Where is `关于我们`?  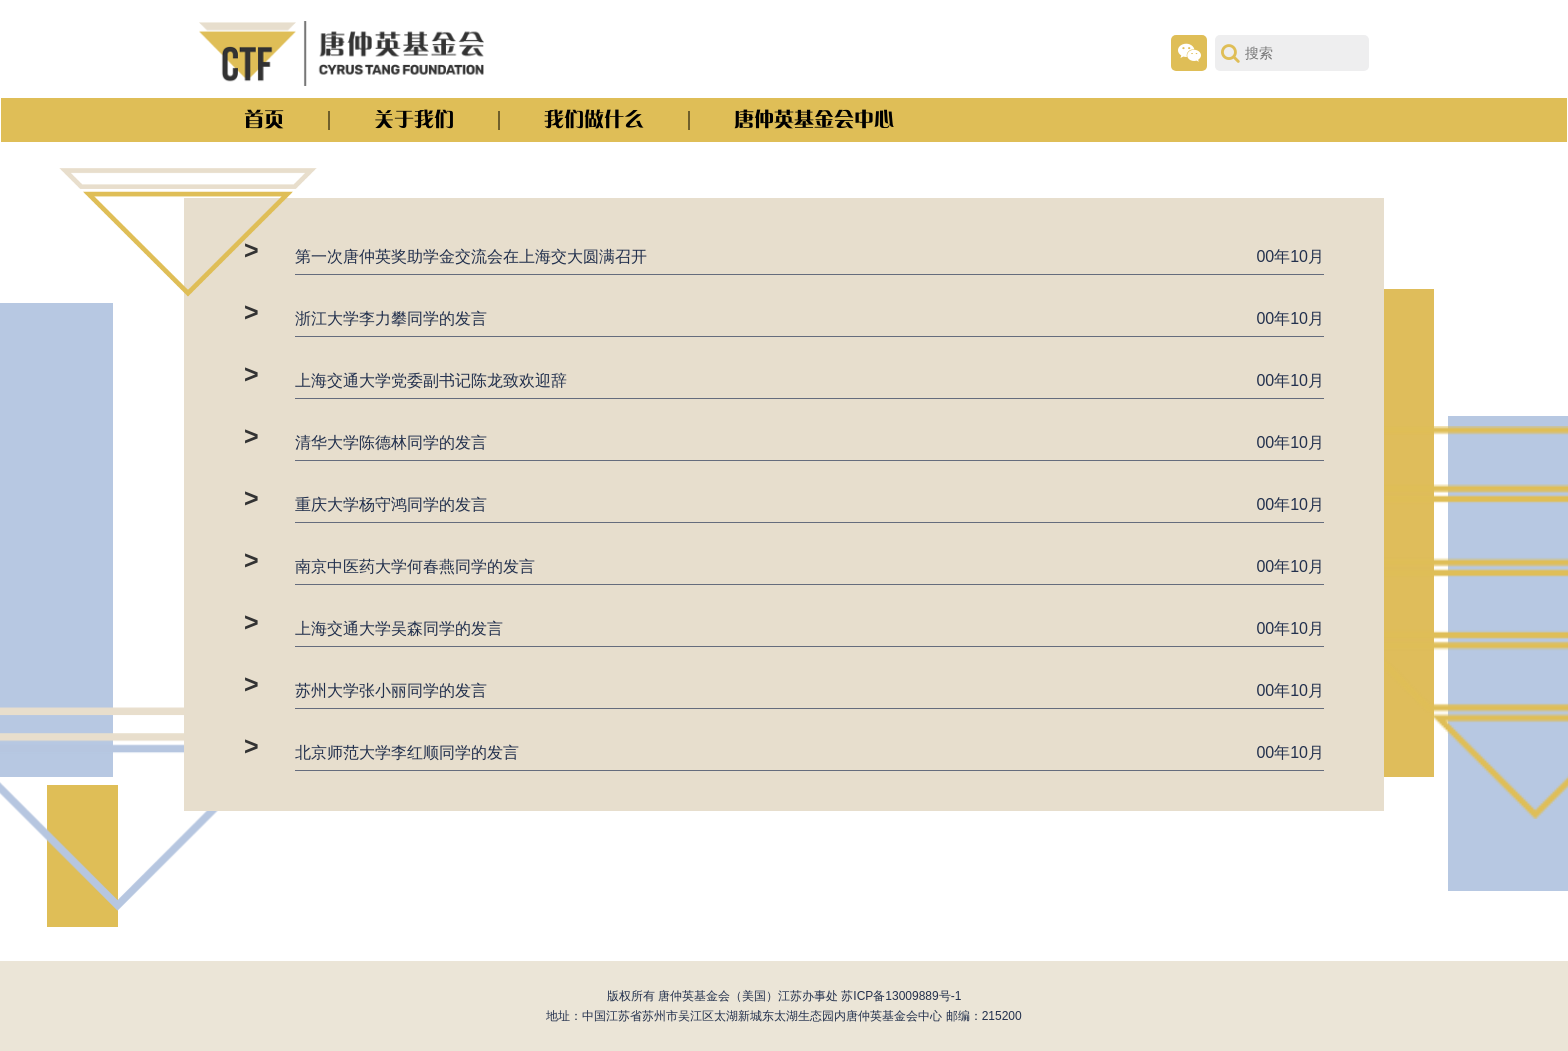 关于我们 is located at coordinates (414, 119).